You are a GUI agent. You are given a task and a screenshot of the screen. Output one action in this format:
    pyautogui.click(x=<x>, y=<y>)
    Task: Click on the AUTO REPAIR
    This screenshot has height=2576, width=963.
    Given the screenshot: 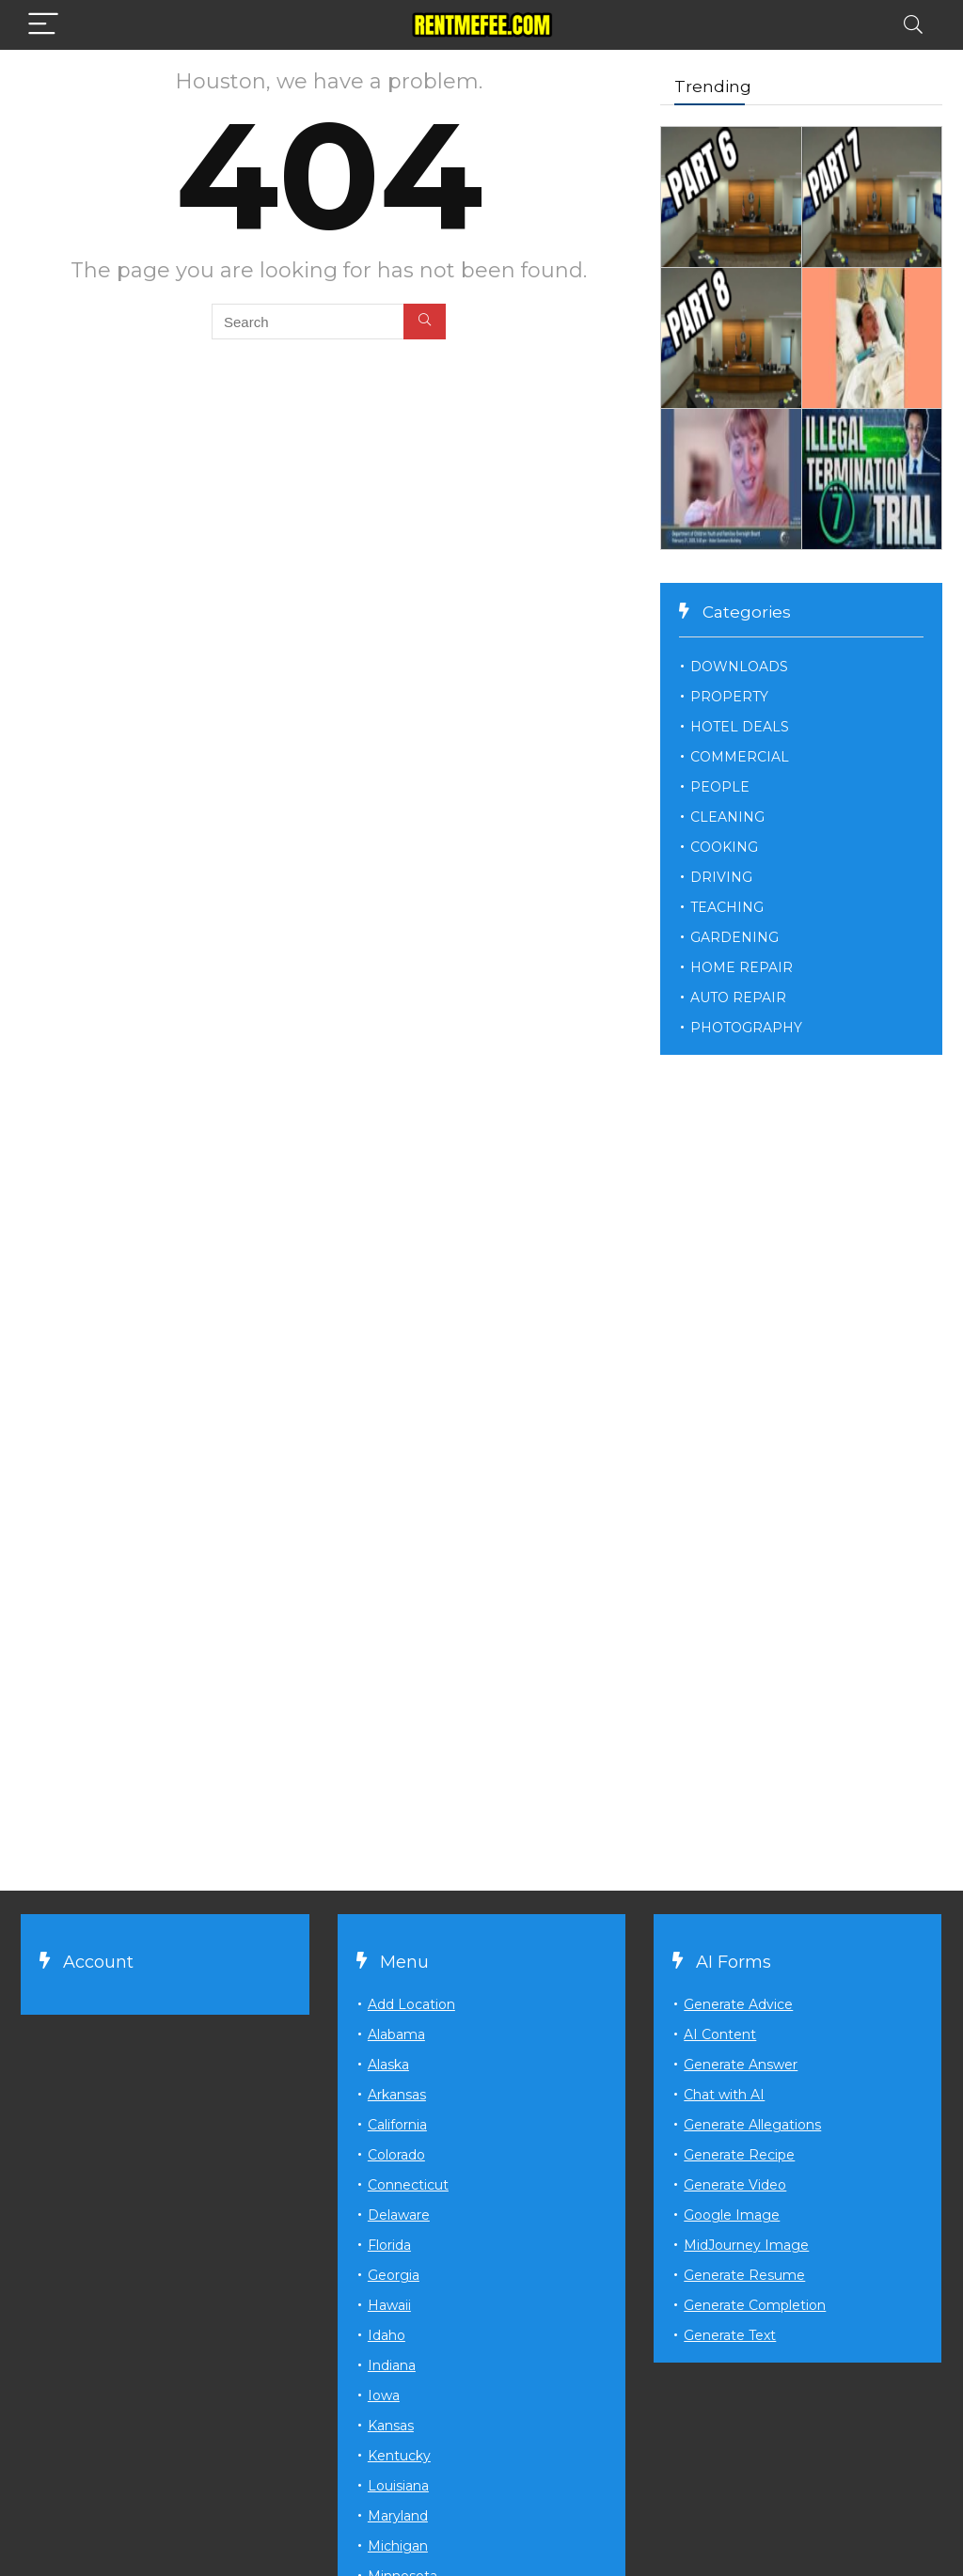 What is the action you would take?
    pyautogui.click(x=738, y=997)
    